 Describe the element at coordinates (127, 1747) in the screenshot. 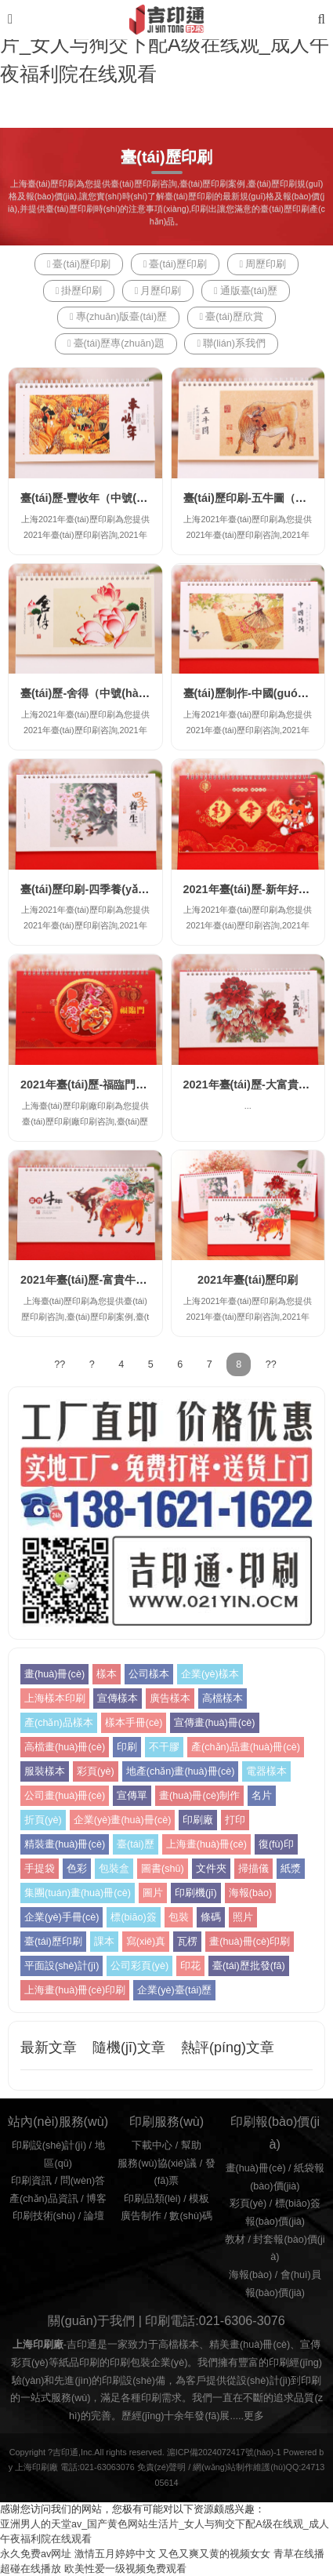

I see `印刷` at that location.